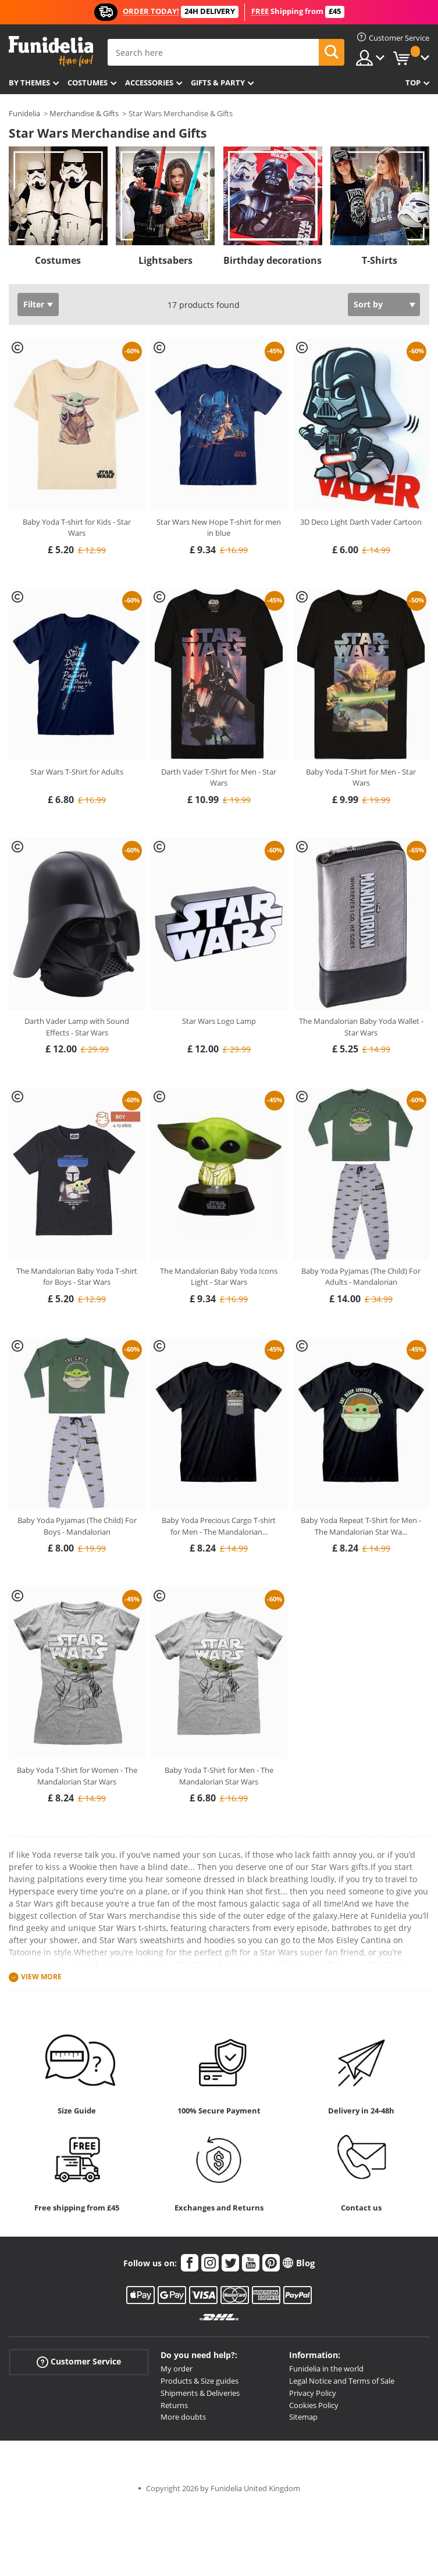 The width and height of the screenshot is (438, 2576). What do you see at coordinates (218, 82) in the screenshot?
I see `Gifts & Party` at bounding box center [218, 82].